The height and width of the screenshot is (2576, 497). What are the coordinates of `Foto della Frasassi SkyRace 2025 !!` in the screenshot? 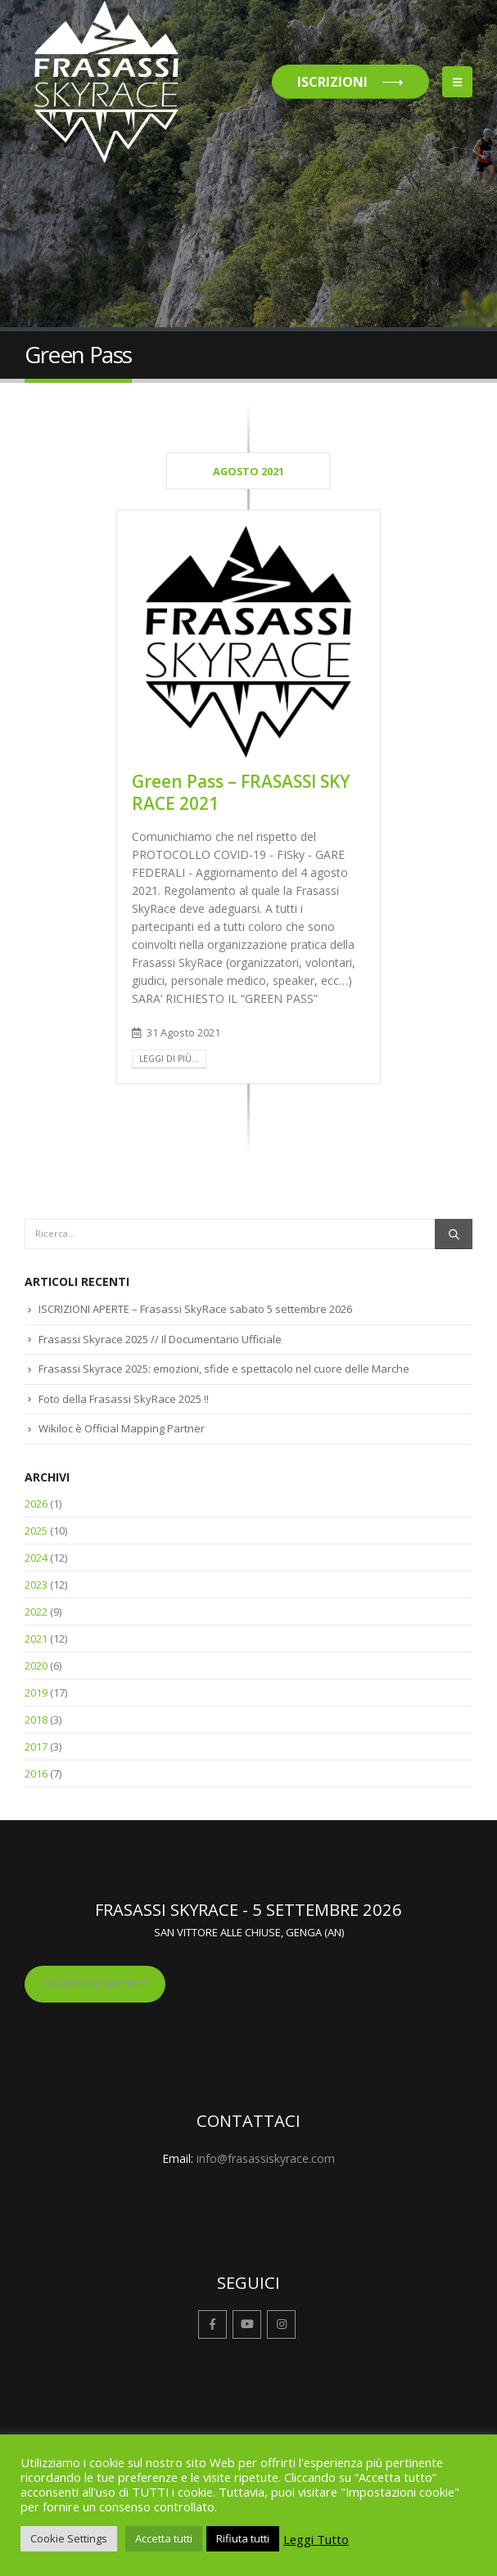 It's located at (123, 1398).